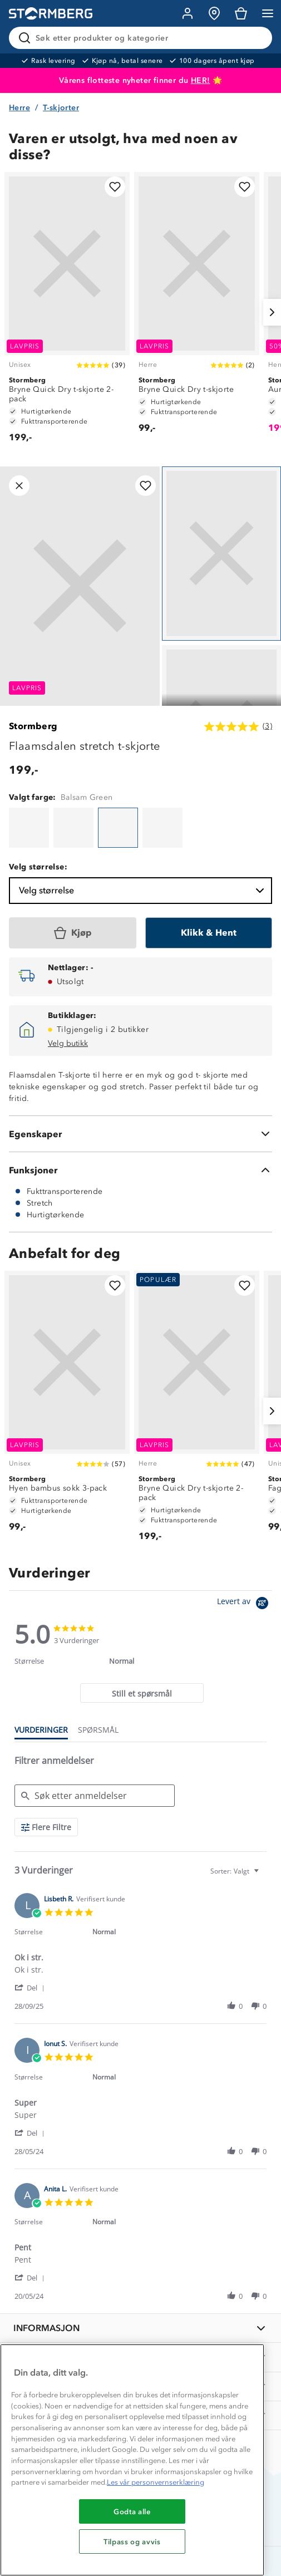 The height and width of the screenshot is (2576, 281). I want to click on [Flaamsdalen t-skjorte], so click(29, 828).